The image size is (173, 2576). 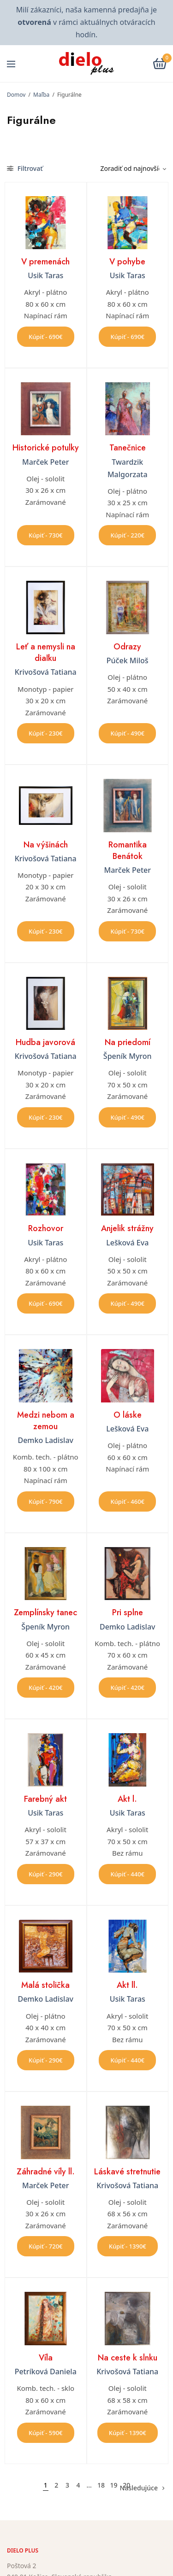 What do you see at coordinates (46, 535) in the screenshot?
I see `Kúpiť - 730€ [button]` at bounding box center [46, 535].